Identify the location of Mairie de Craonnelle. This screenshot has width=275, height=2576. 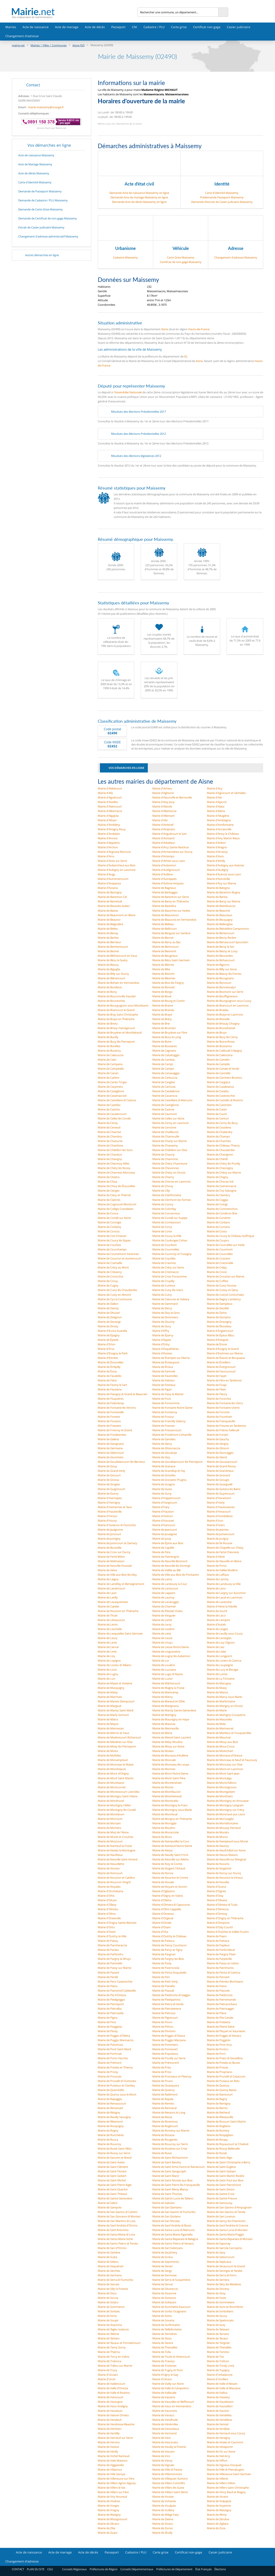
(220, 1263).